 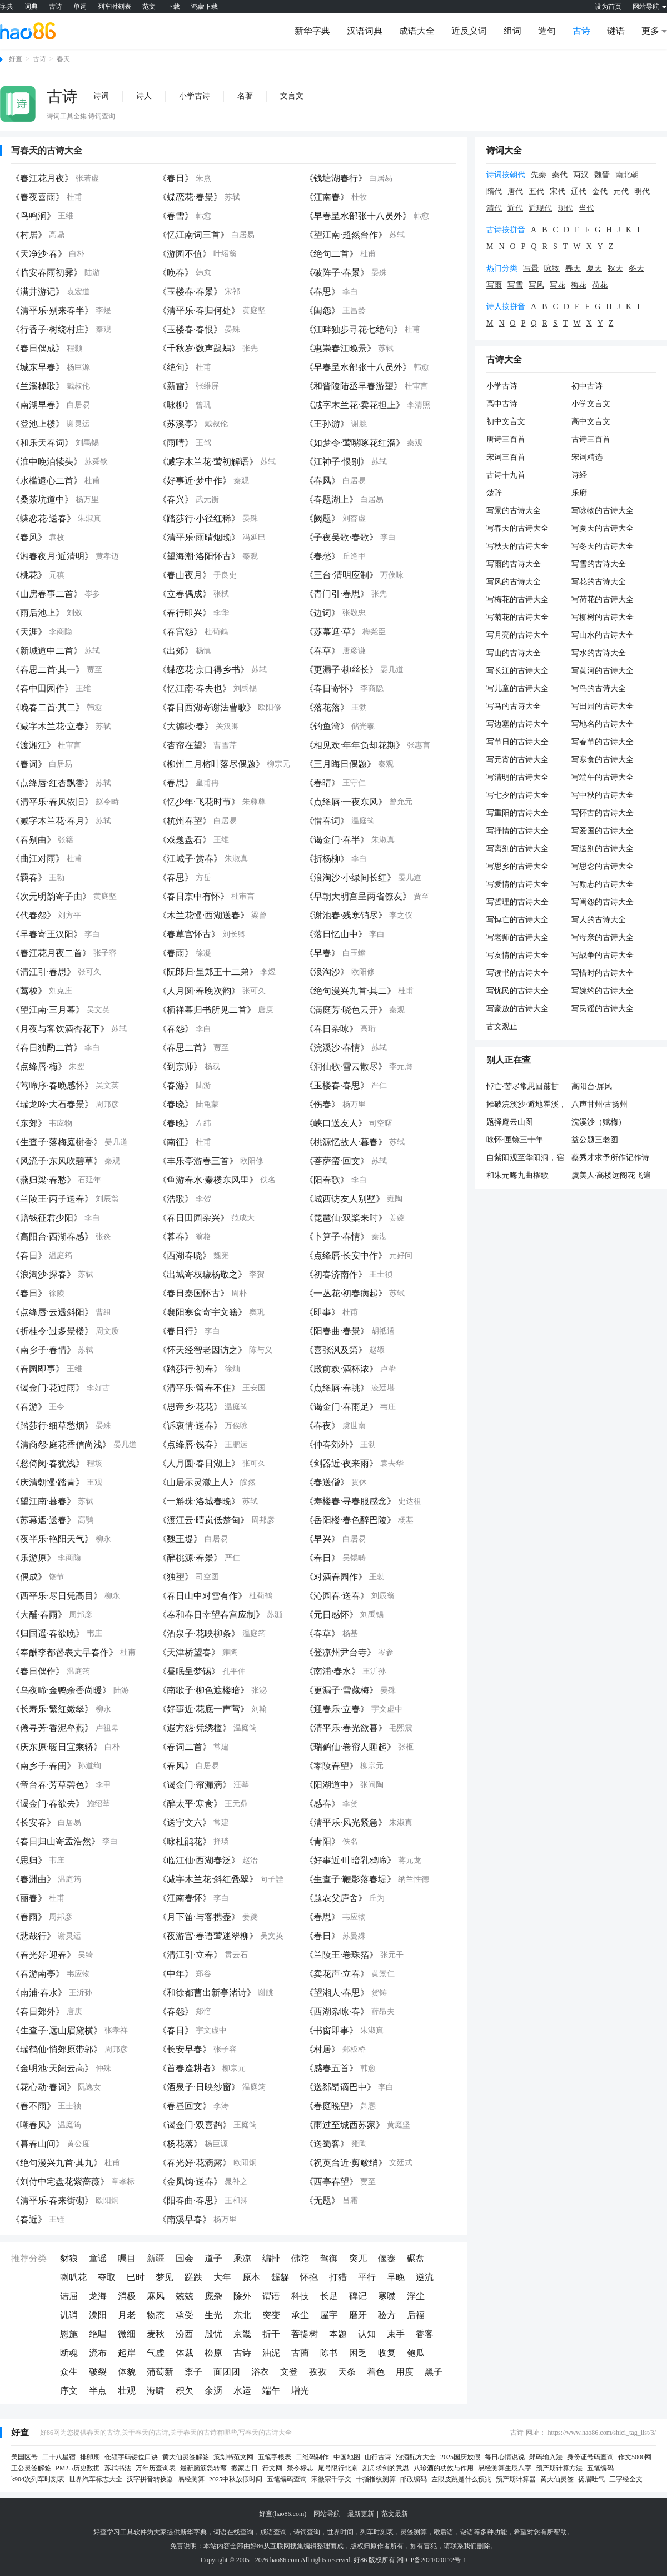 What do you see at coordinates (602, 635) in the screenshot?
I see `写山水的古诗大全` at bounding box center [602, 635].